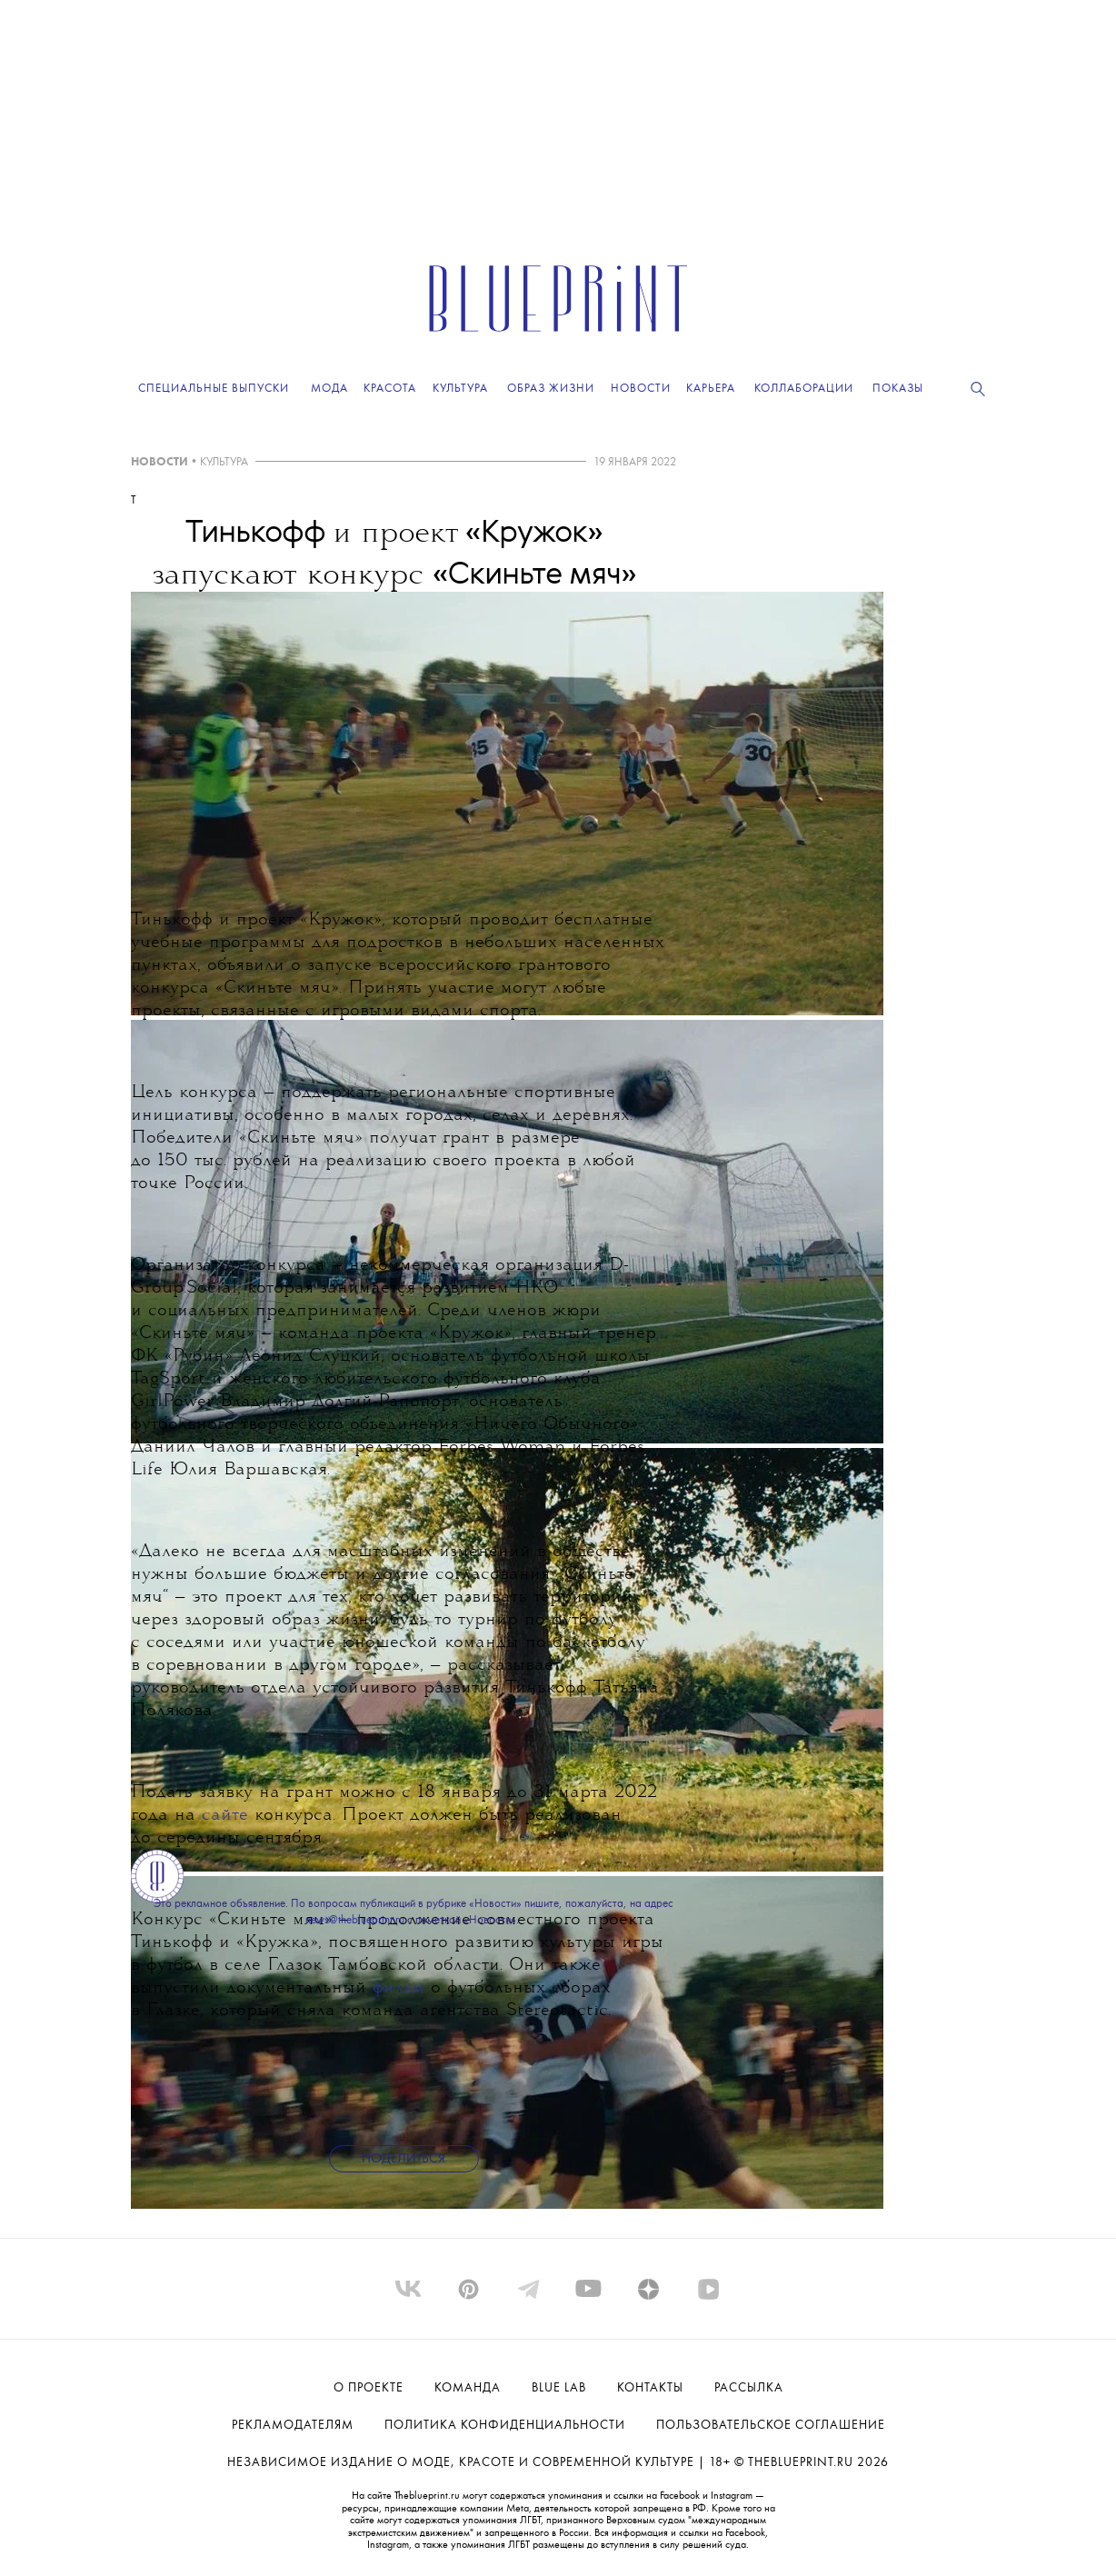 This screenshot has height=2576, width=1116. I want to click on фильм, so click(398, 1988).